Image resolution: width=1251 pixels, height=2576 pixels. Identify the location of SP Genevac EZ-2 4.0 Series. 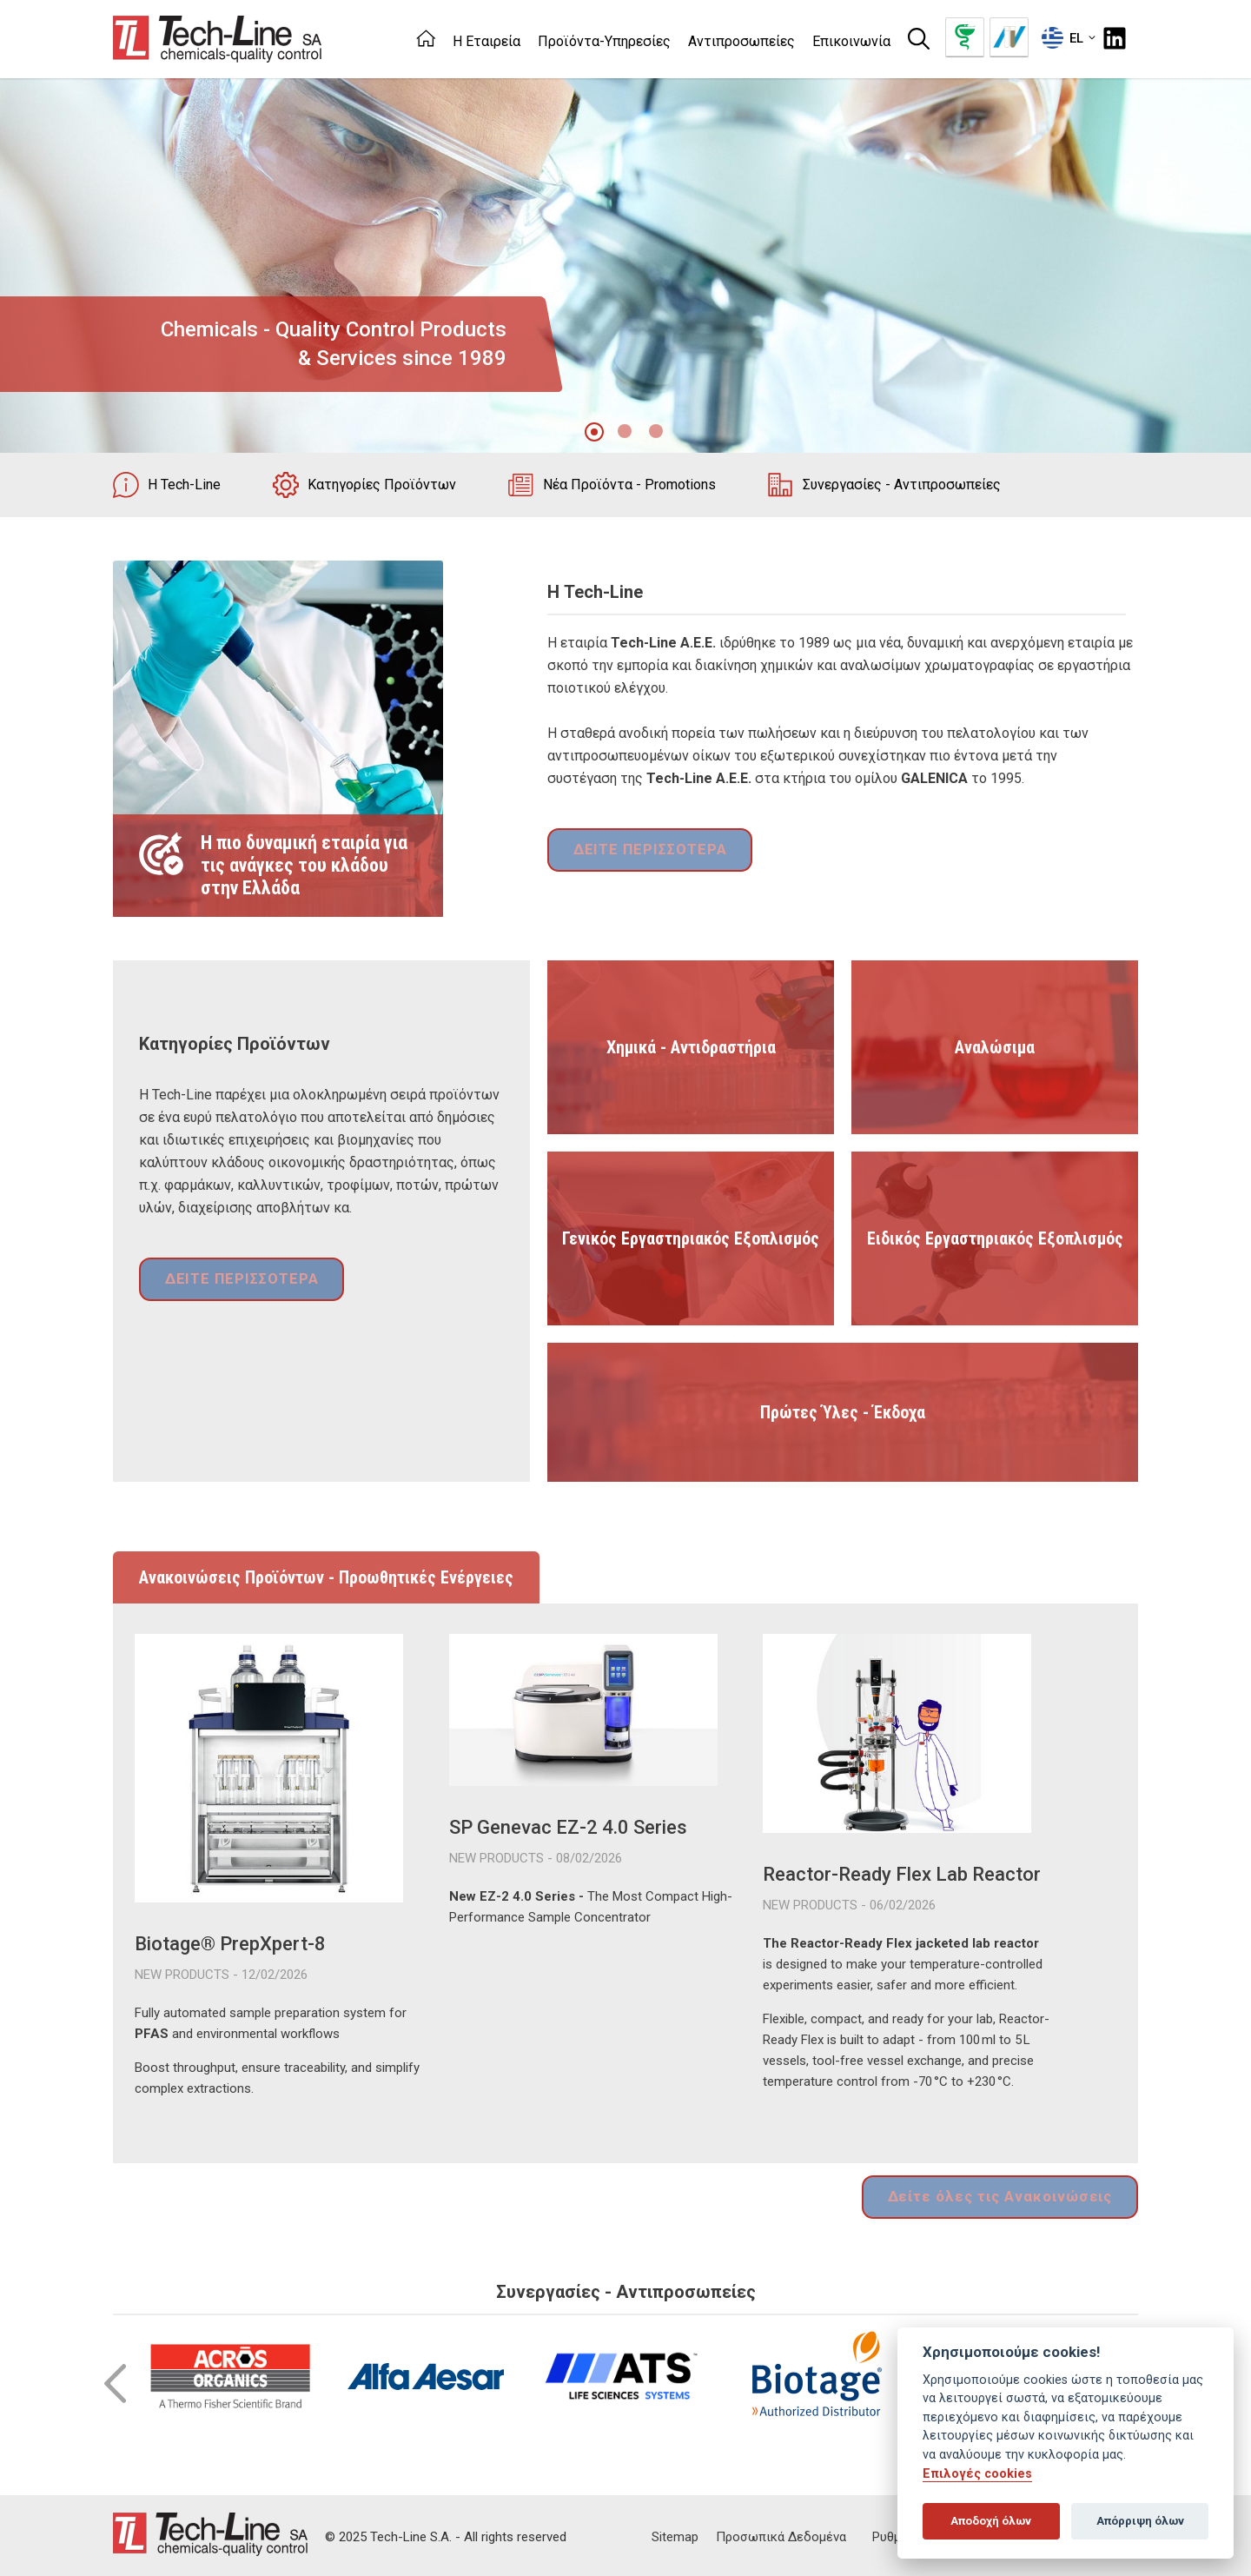
(568, 1827).